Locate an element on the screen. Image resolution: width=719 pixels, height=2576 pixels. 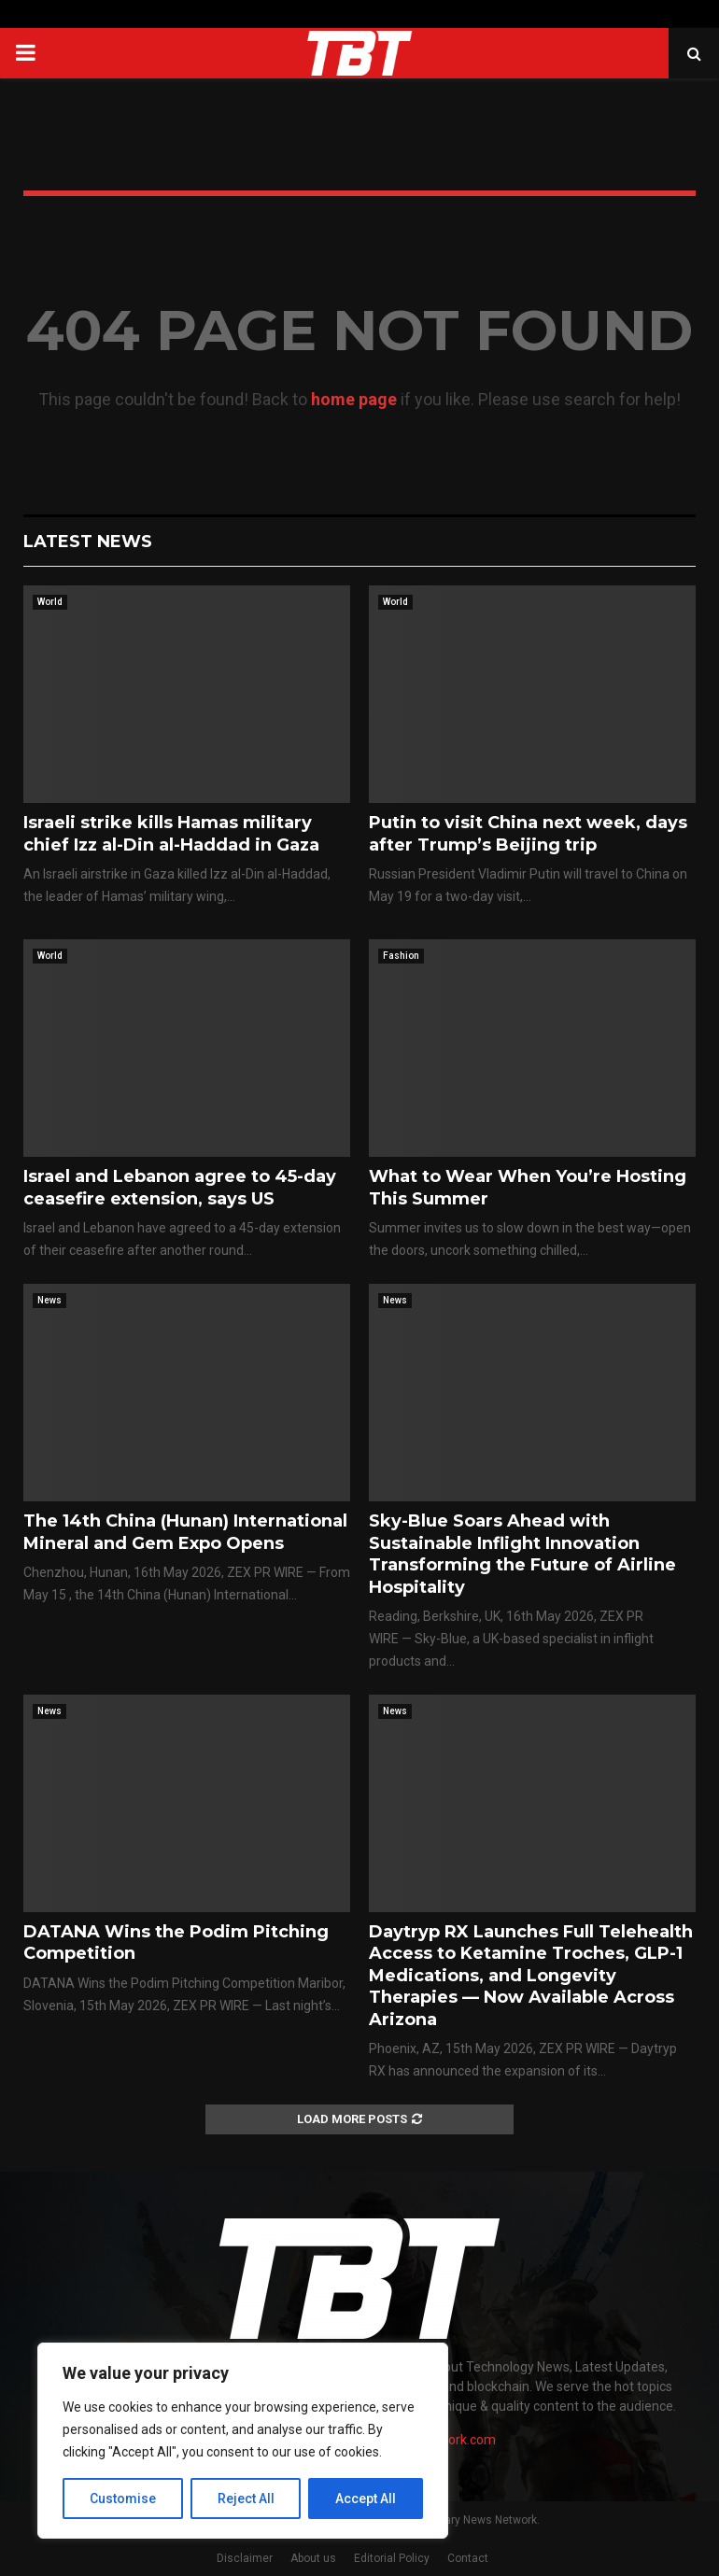
About us is located at coordinates (313, 2558).